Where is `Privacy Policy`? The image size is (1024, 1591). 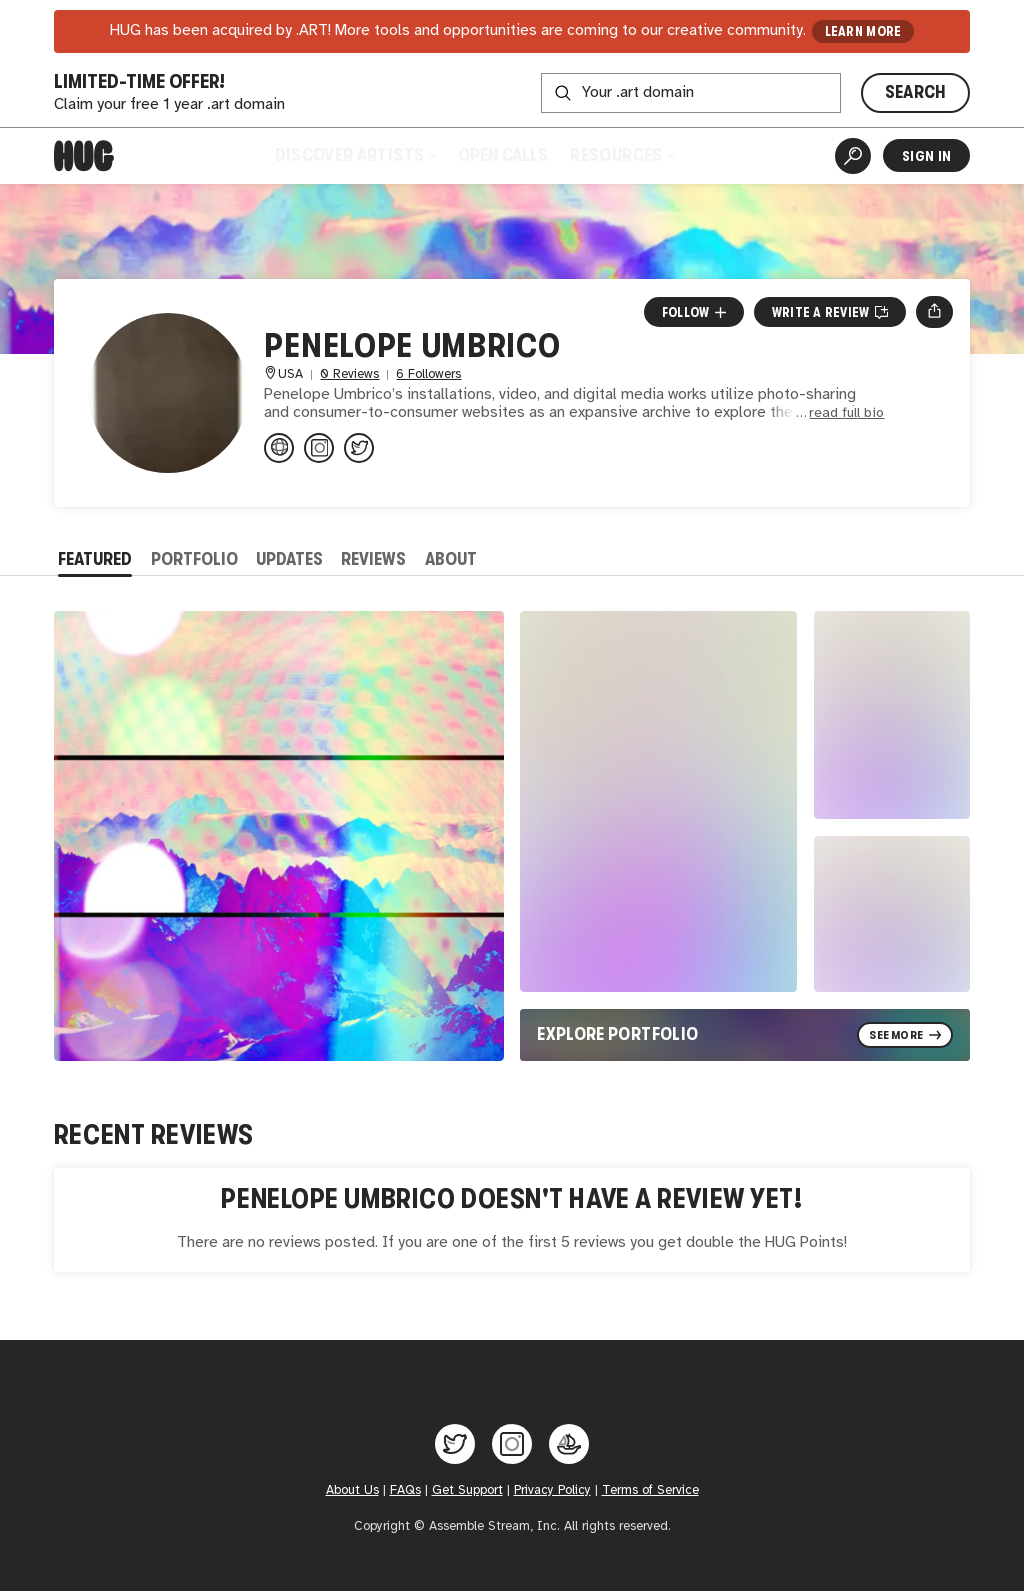
Privacy Policy is located at coordinates (552, 1490).